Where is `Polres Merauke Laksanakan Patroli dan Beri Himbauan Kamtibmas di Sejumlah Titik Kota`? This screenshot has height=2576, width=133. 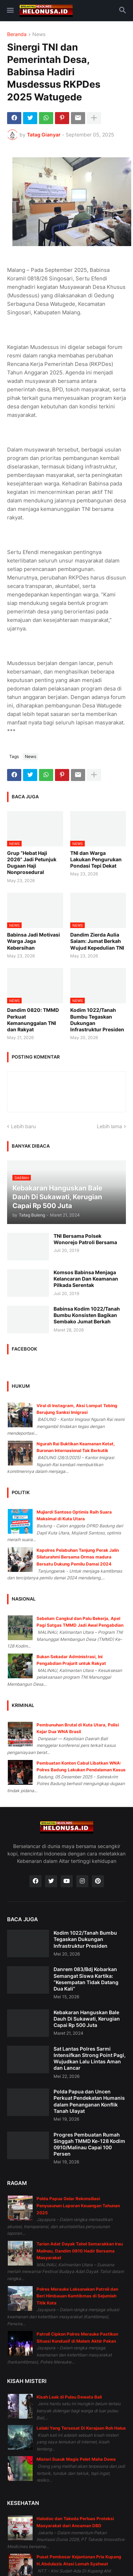
Polres Merauke Laksanakan Patroli dan Beri Himbauan Kamtibmas di Sejumlah Titik Kota is located at coordinates (77, 2296).